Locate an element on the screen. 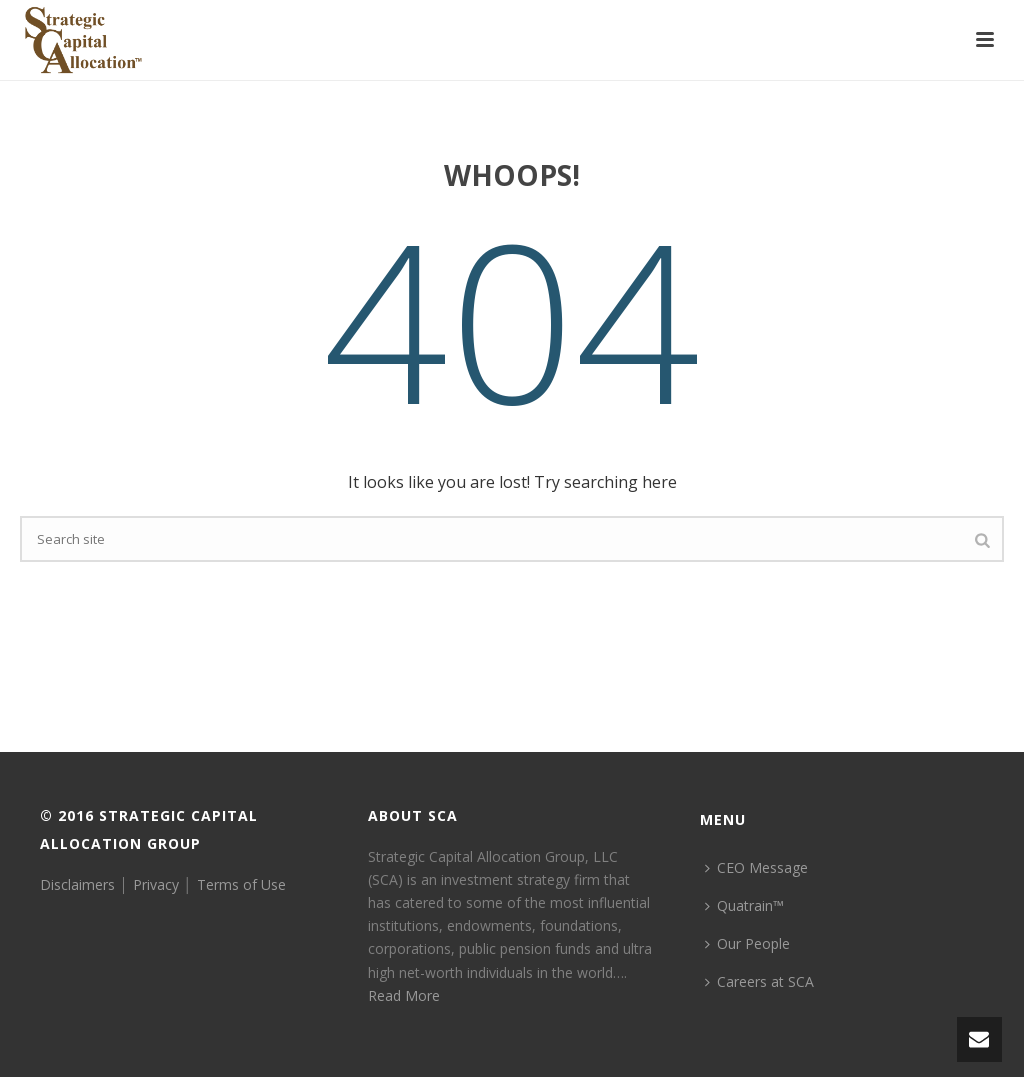 The image size is (1024, 1077). Disclaimers is located at coordinates (77, 884).